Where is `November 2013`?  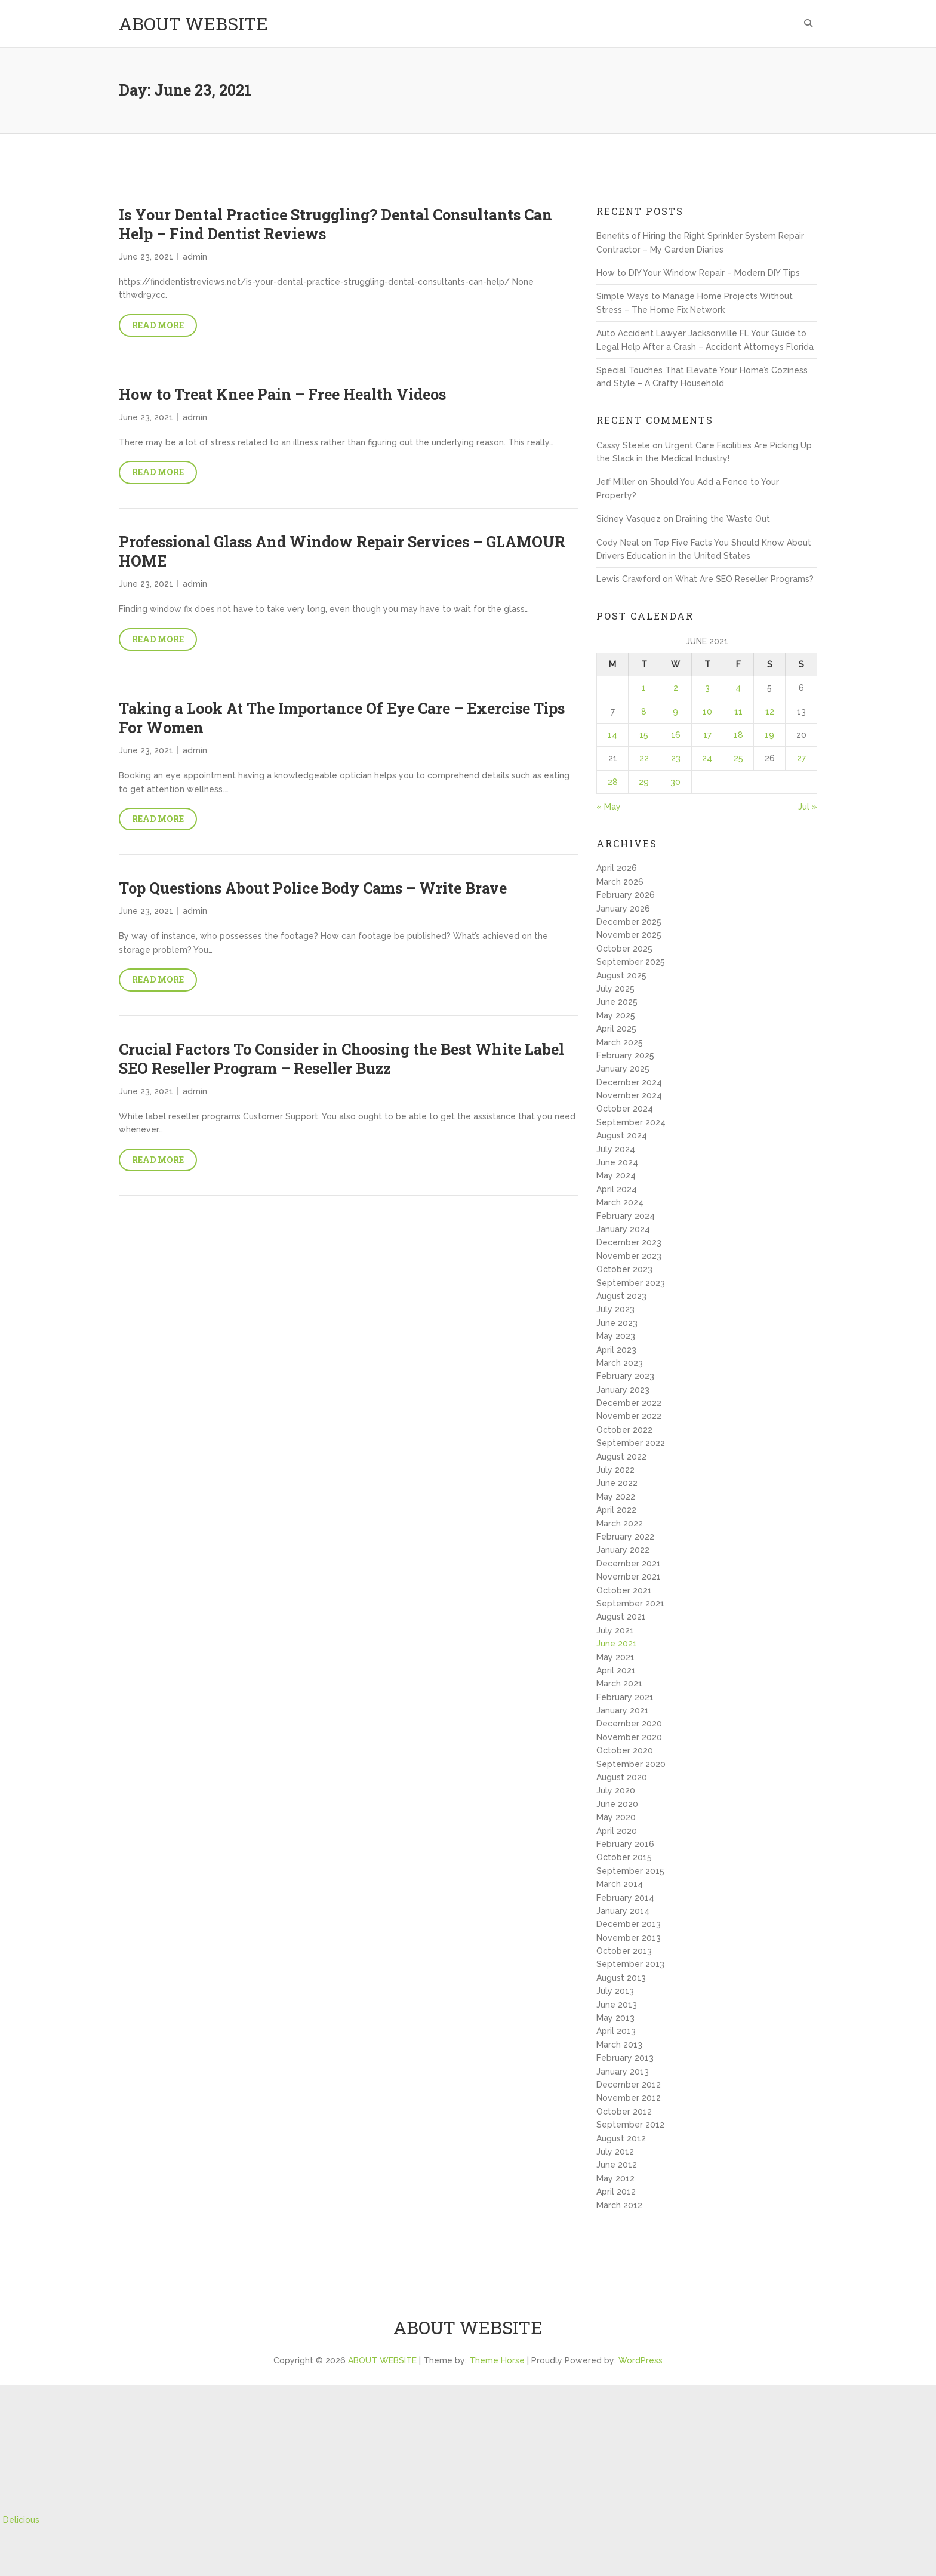 November 2013 is located at coordinates (628, 1938).